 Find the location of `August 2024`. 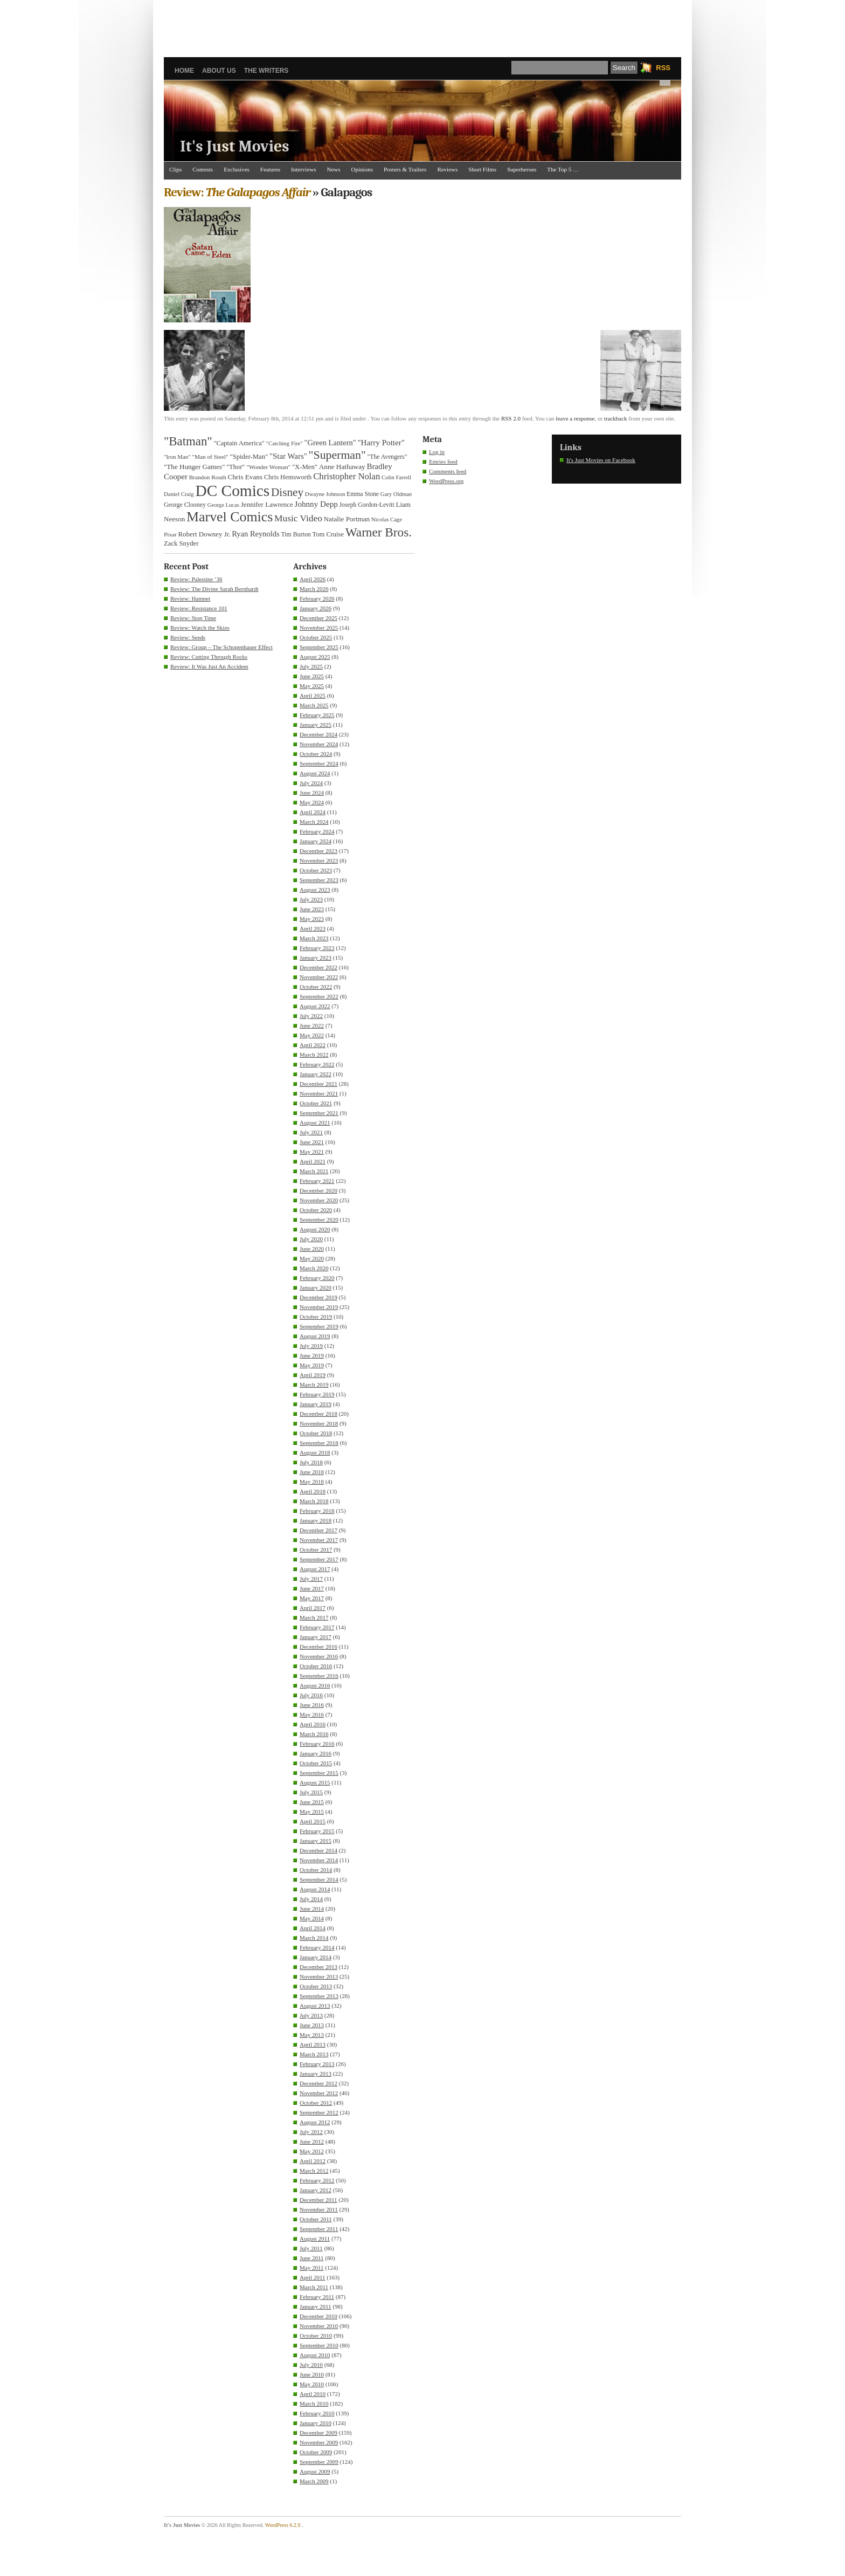

August 2024 is located at coordinates (315, 773).